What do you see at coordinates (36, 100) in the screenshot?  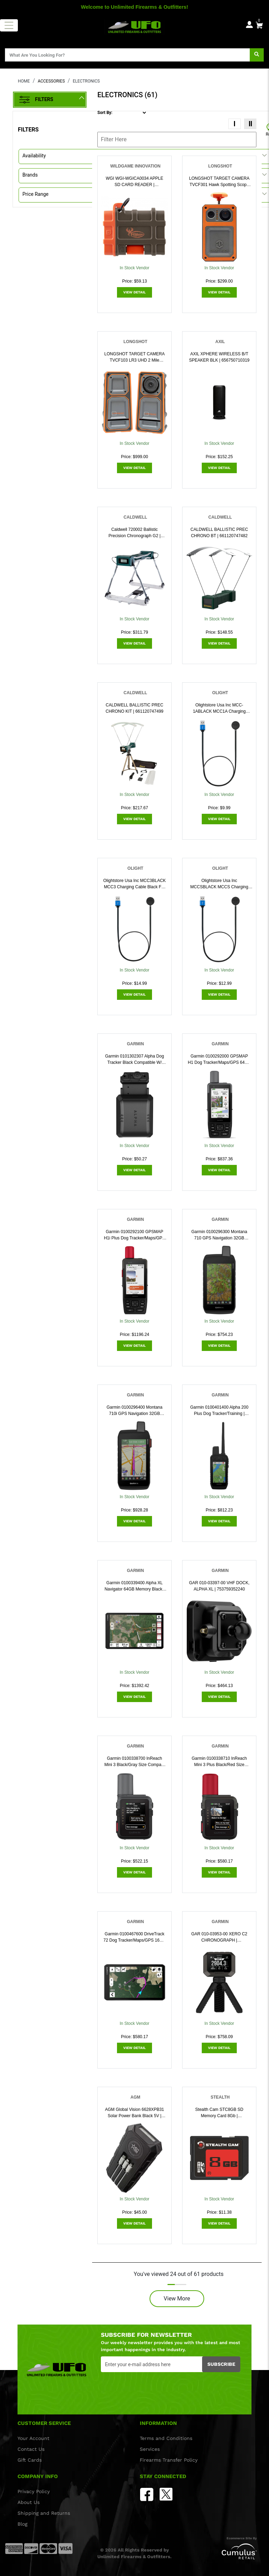 I see `Filters` at bounding box center [36, 100].